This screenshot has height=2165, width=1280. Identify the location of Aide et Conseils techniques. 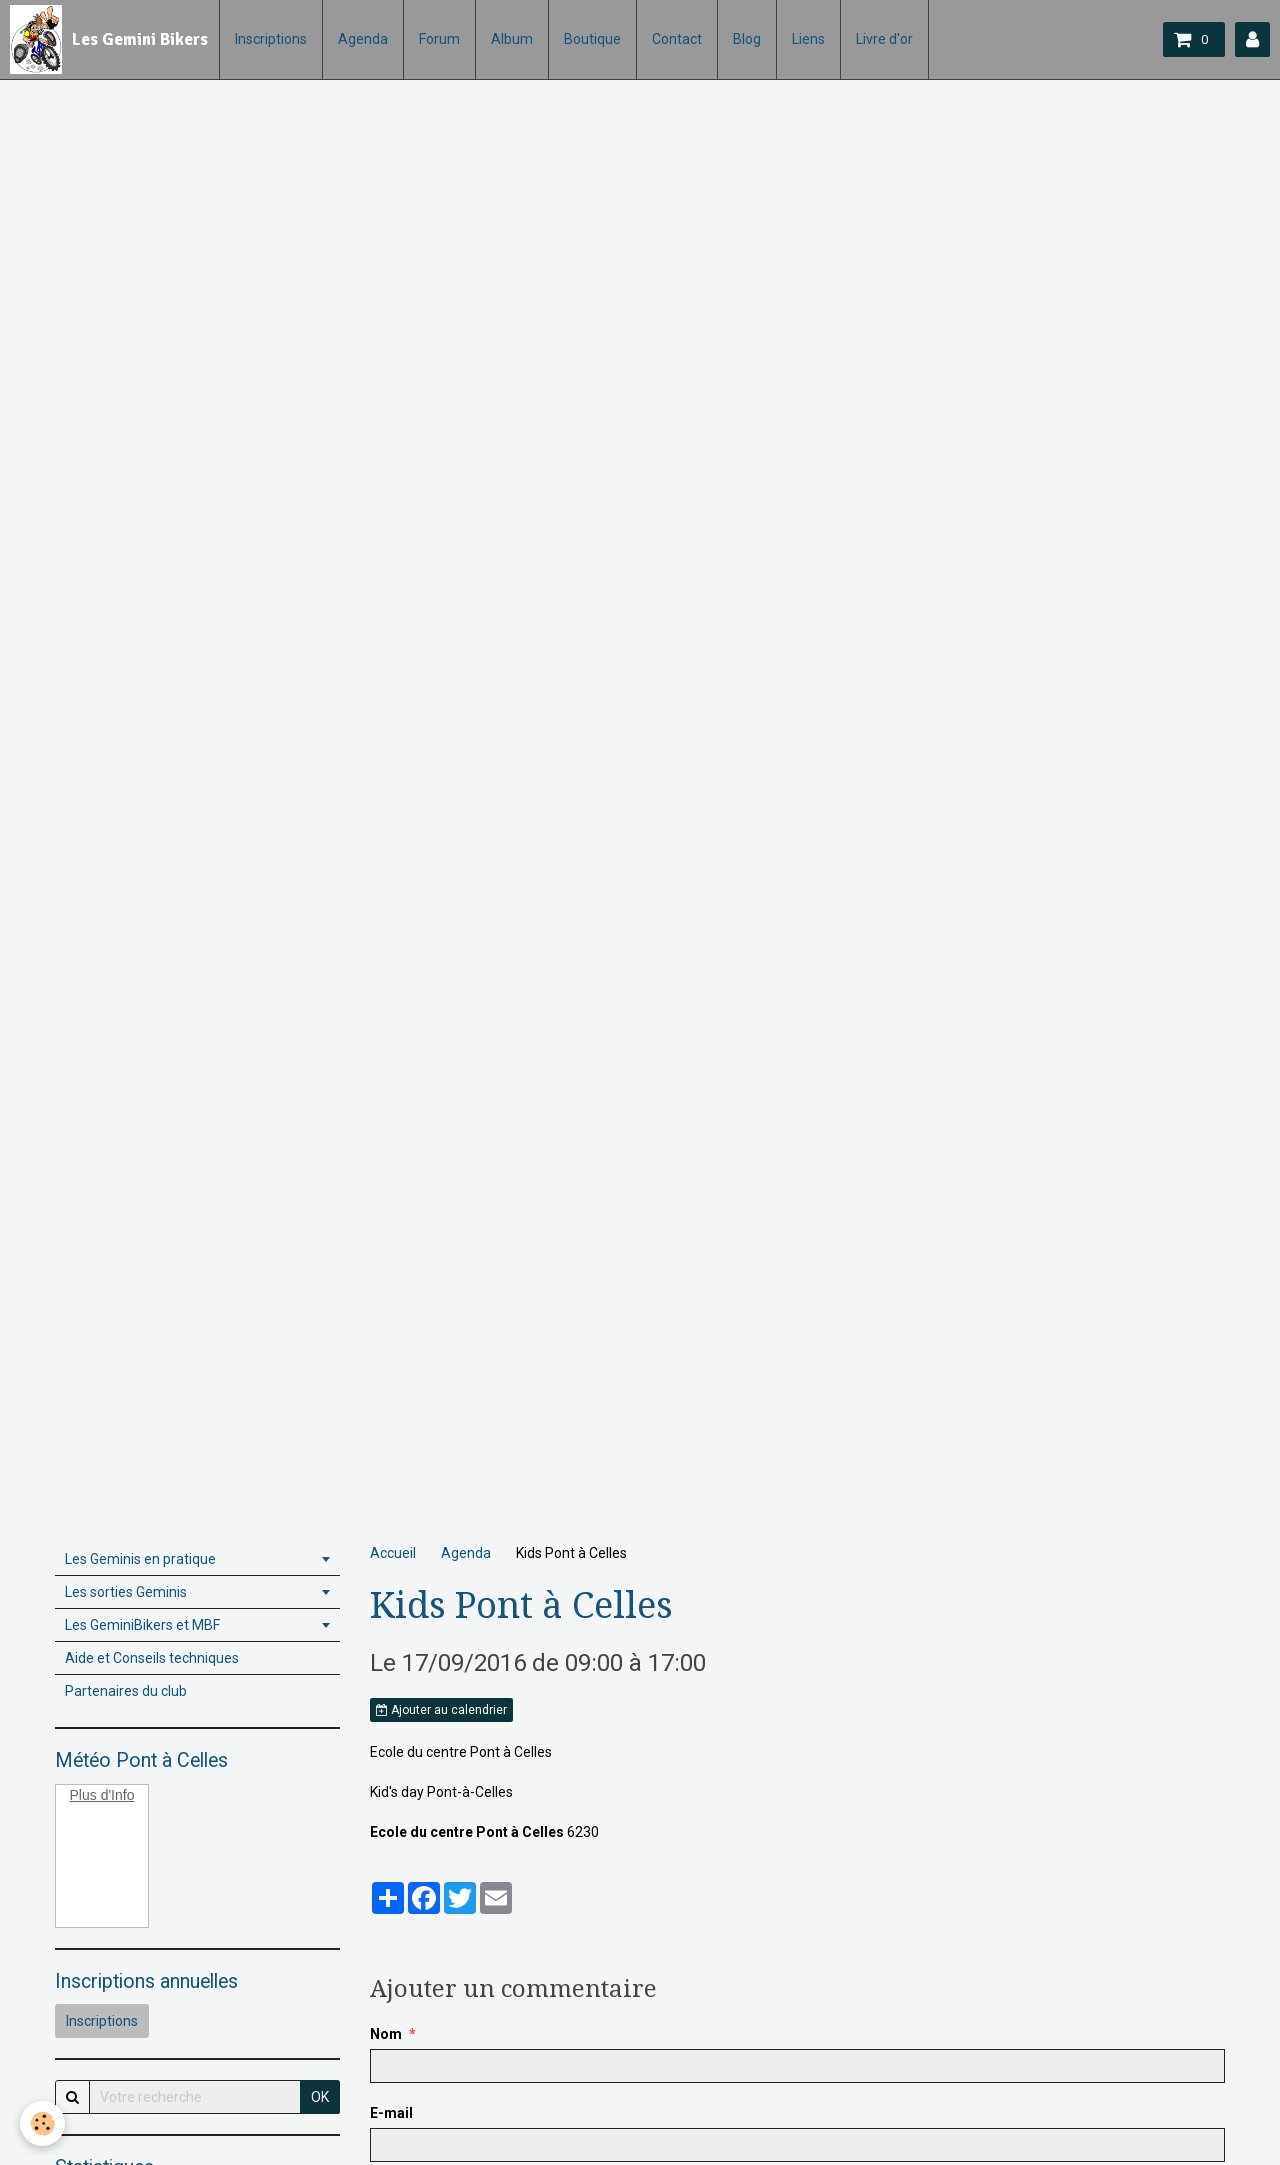
(152, 1658).